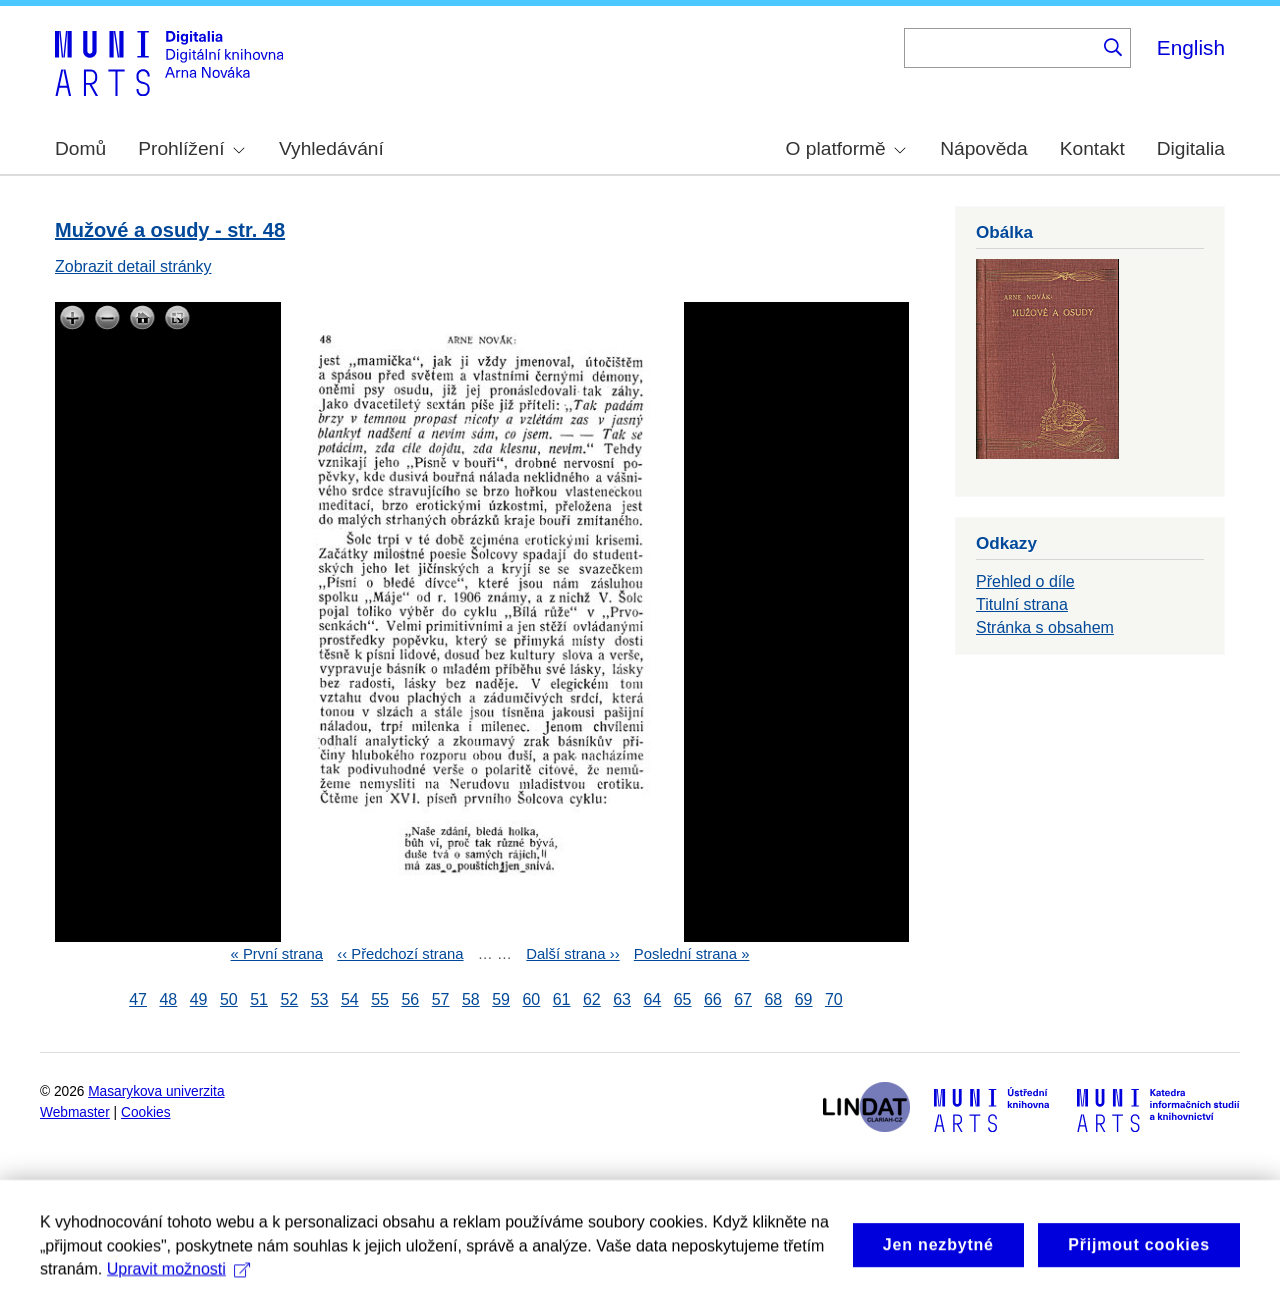 The height and width of the screenshot is (1307, 1280). Describe the element at coordinates (1022, 604) in the screenshot. I see `Titulní strana` at that location.